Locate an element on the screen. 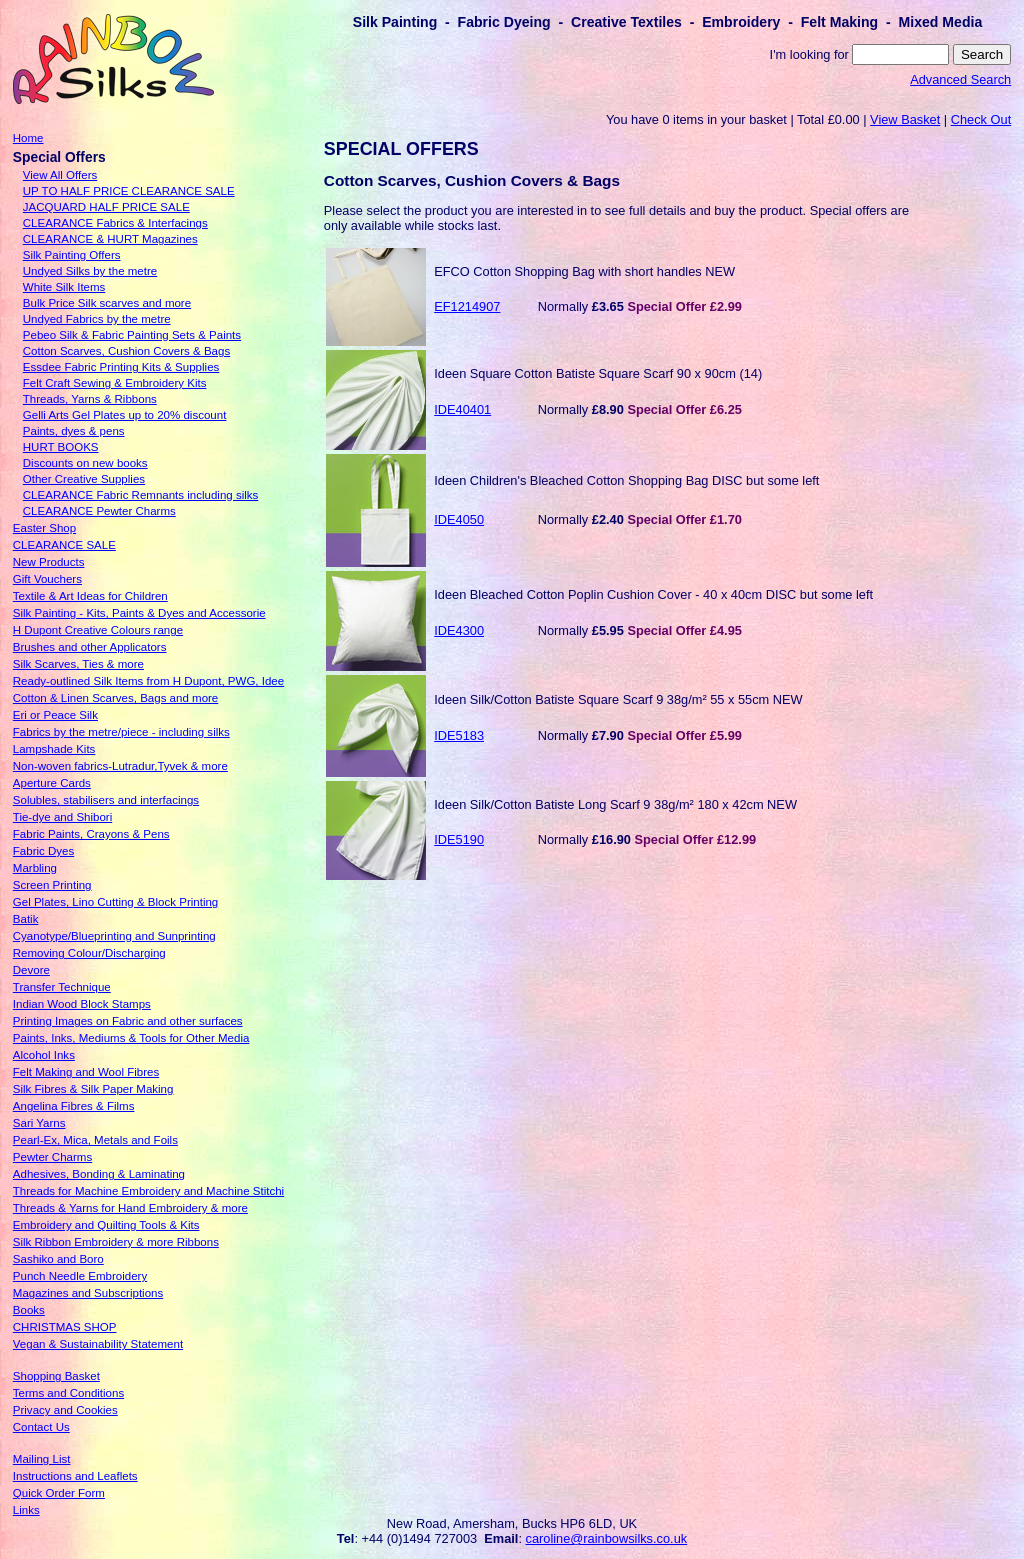 The image size is (1024, 1559). H Dupont Creative Colours range is located at coordinates (98, 630).